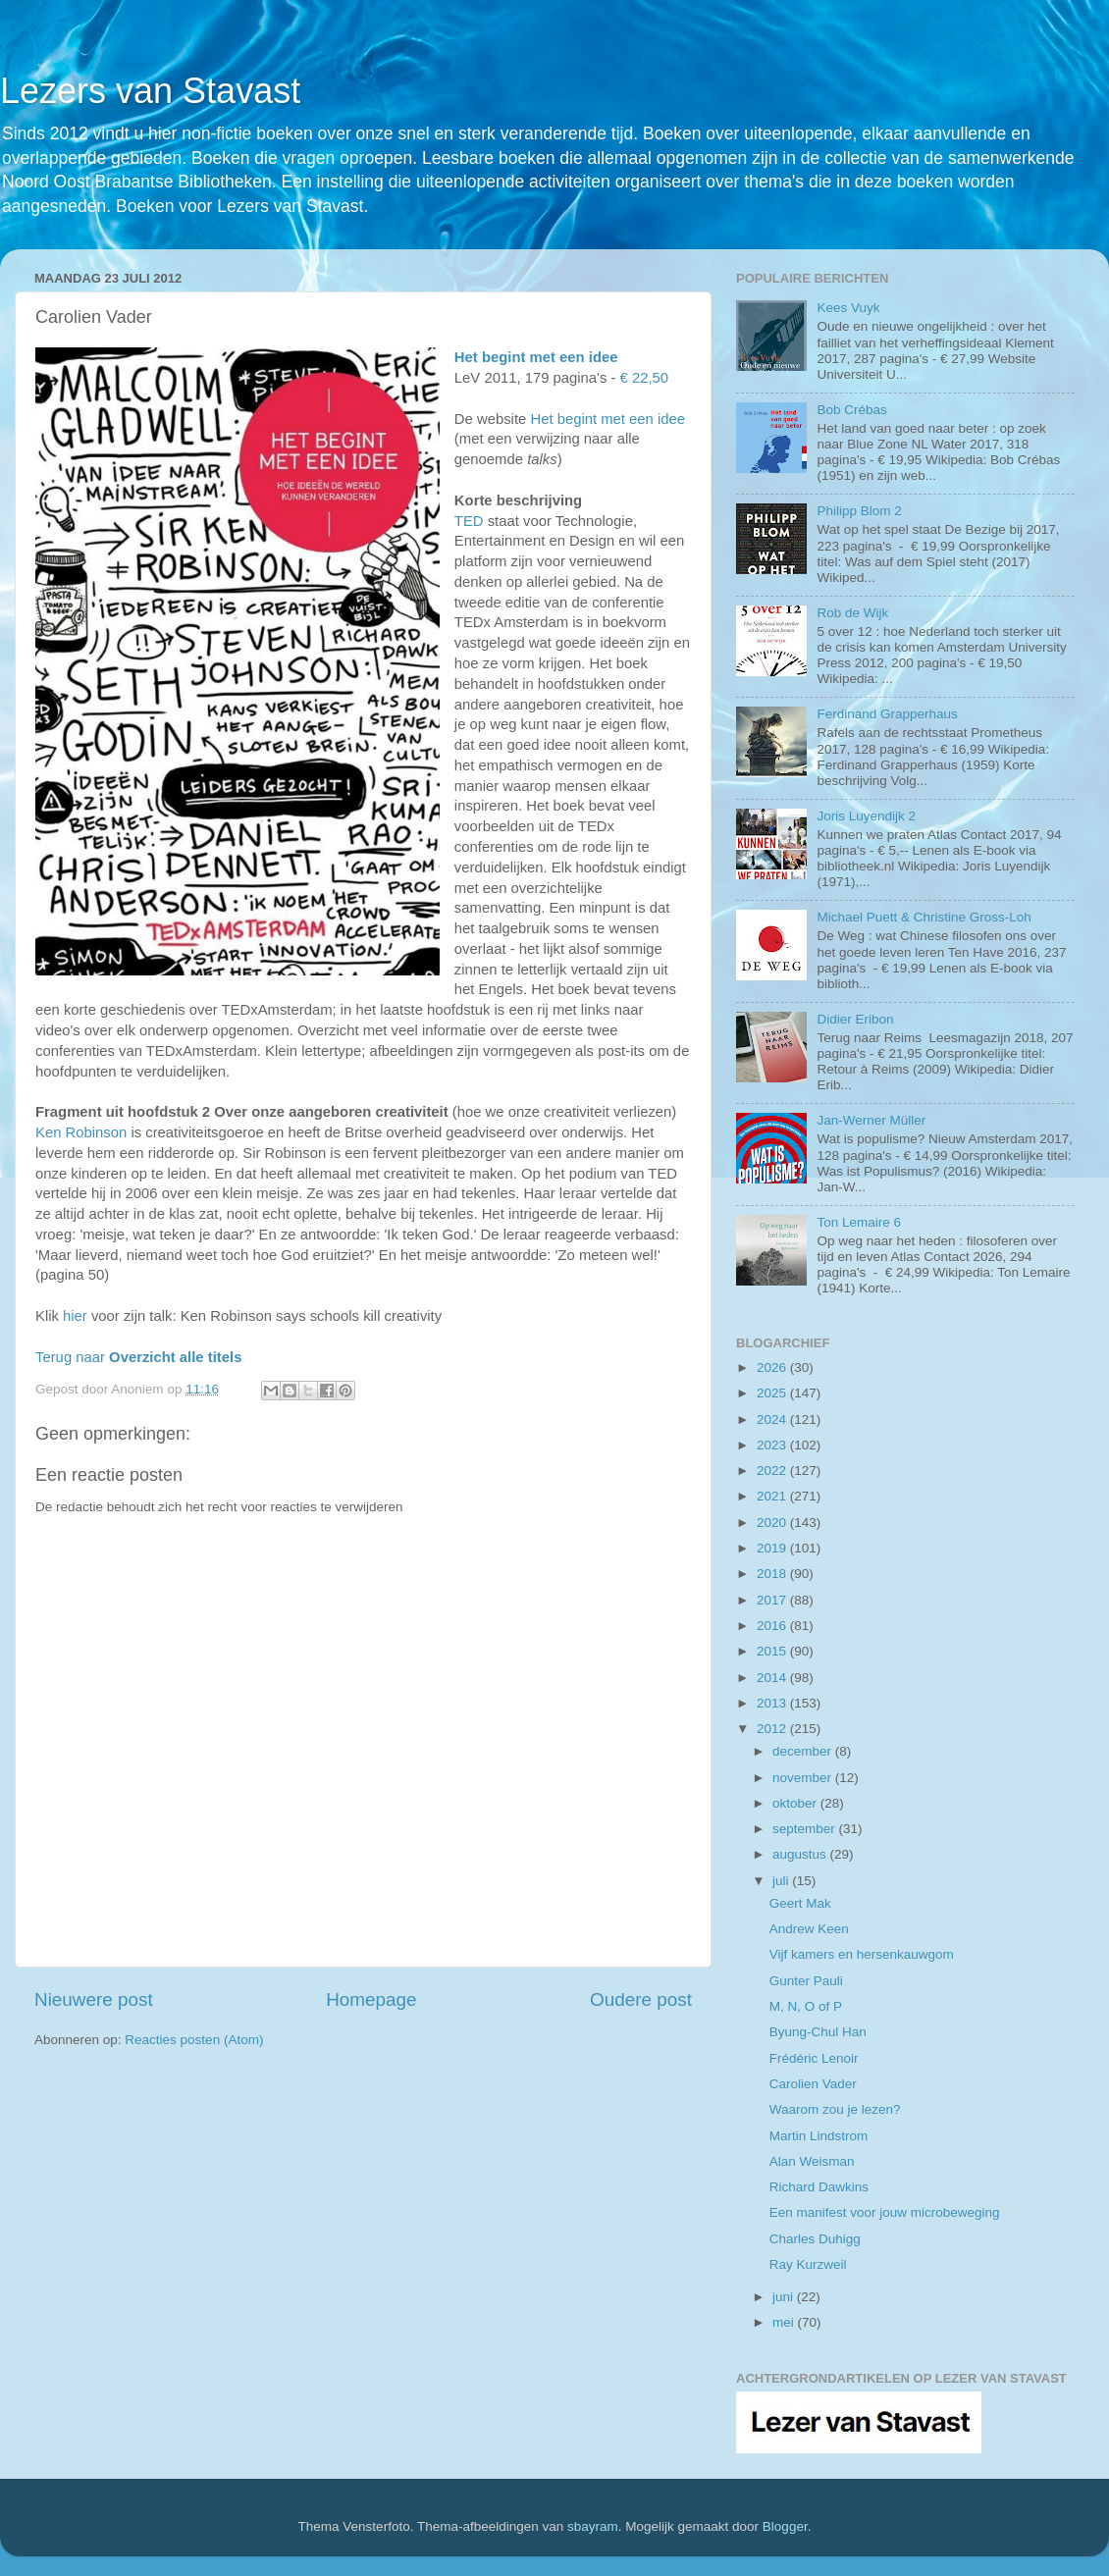 The image size is (1109, 2576). Describe the element at coordinates (371, 1999) in the screenshot. I see `Homepage` at that location.